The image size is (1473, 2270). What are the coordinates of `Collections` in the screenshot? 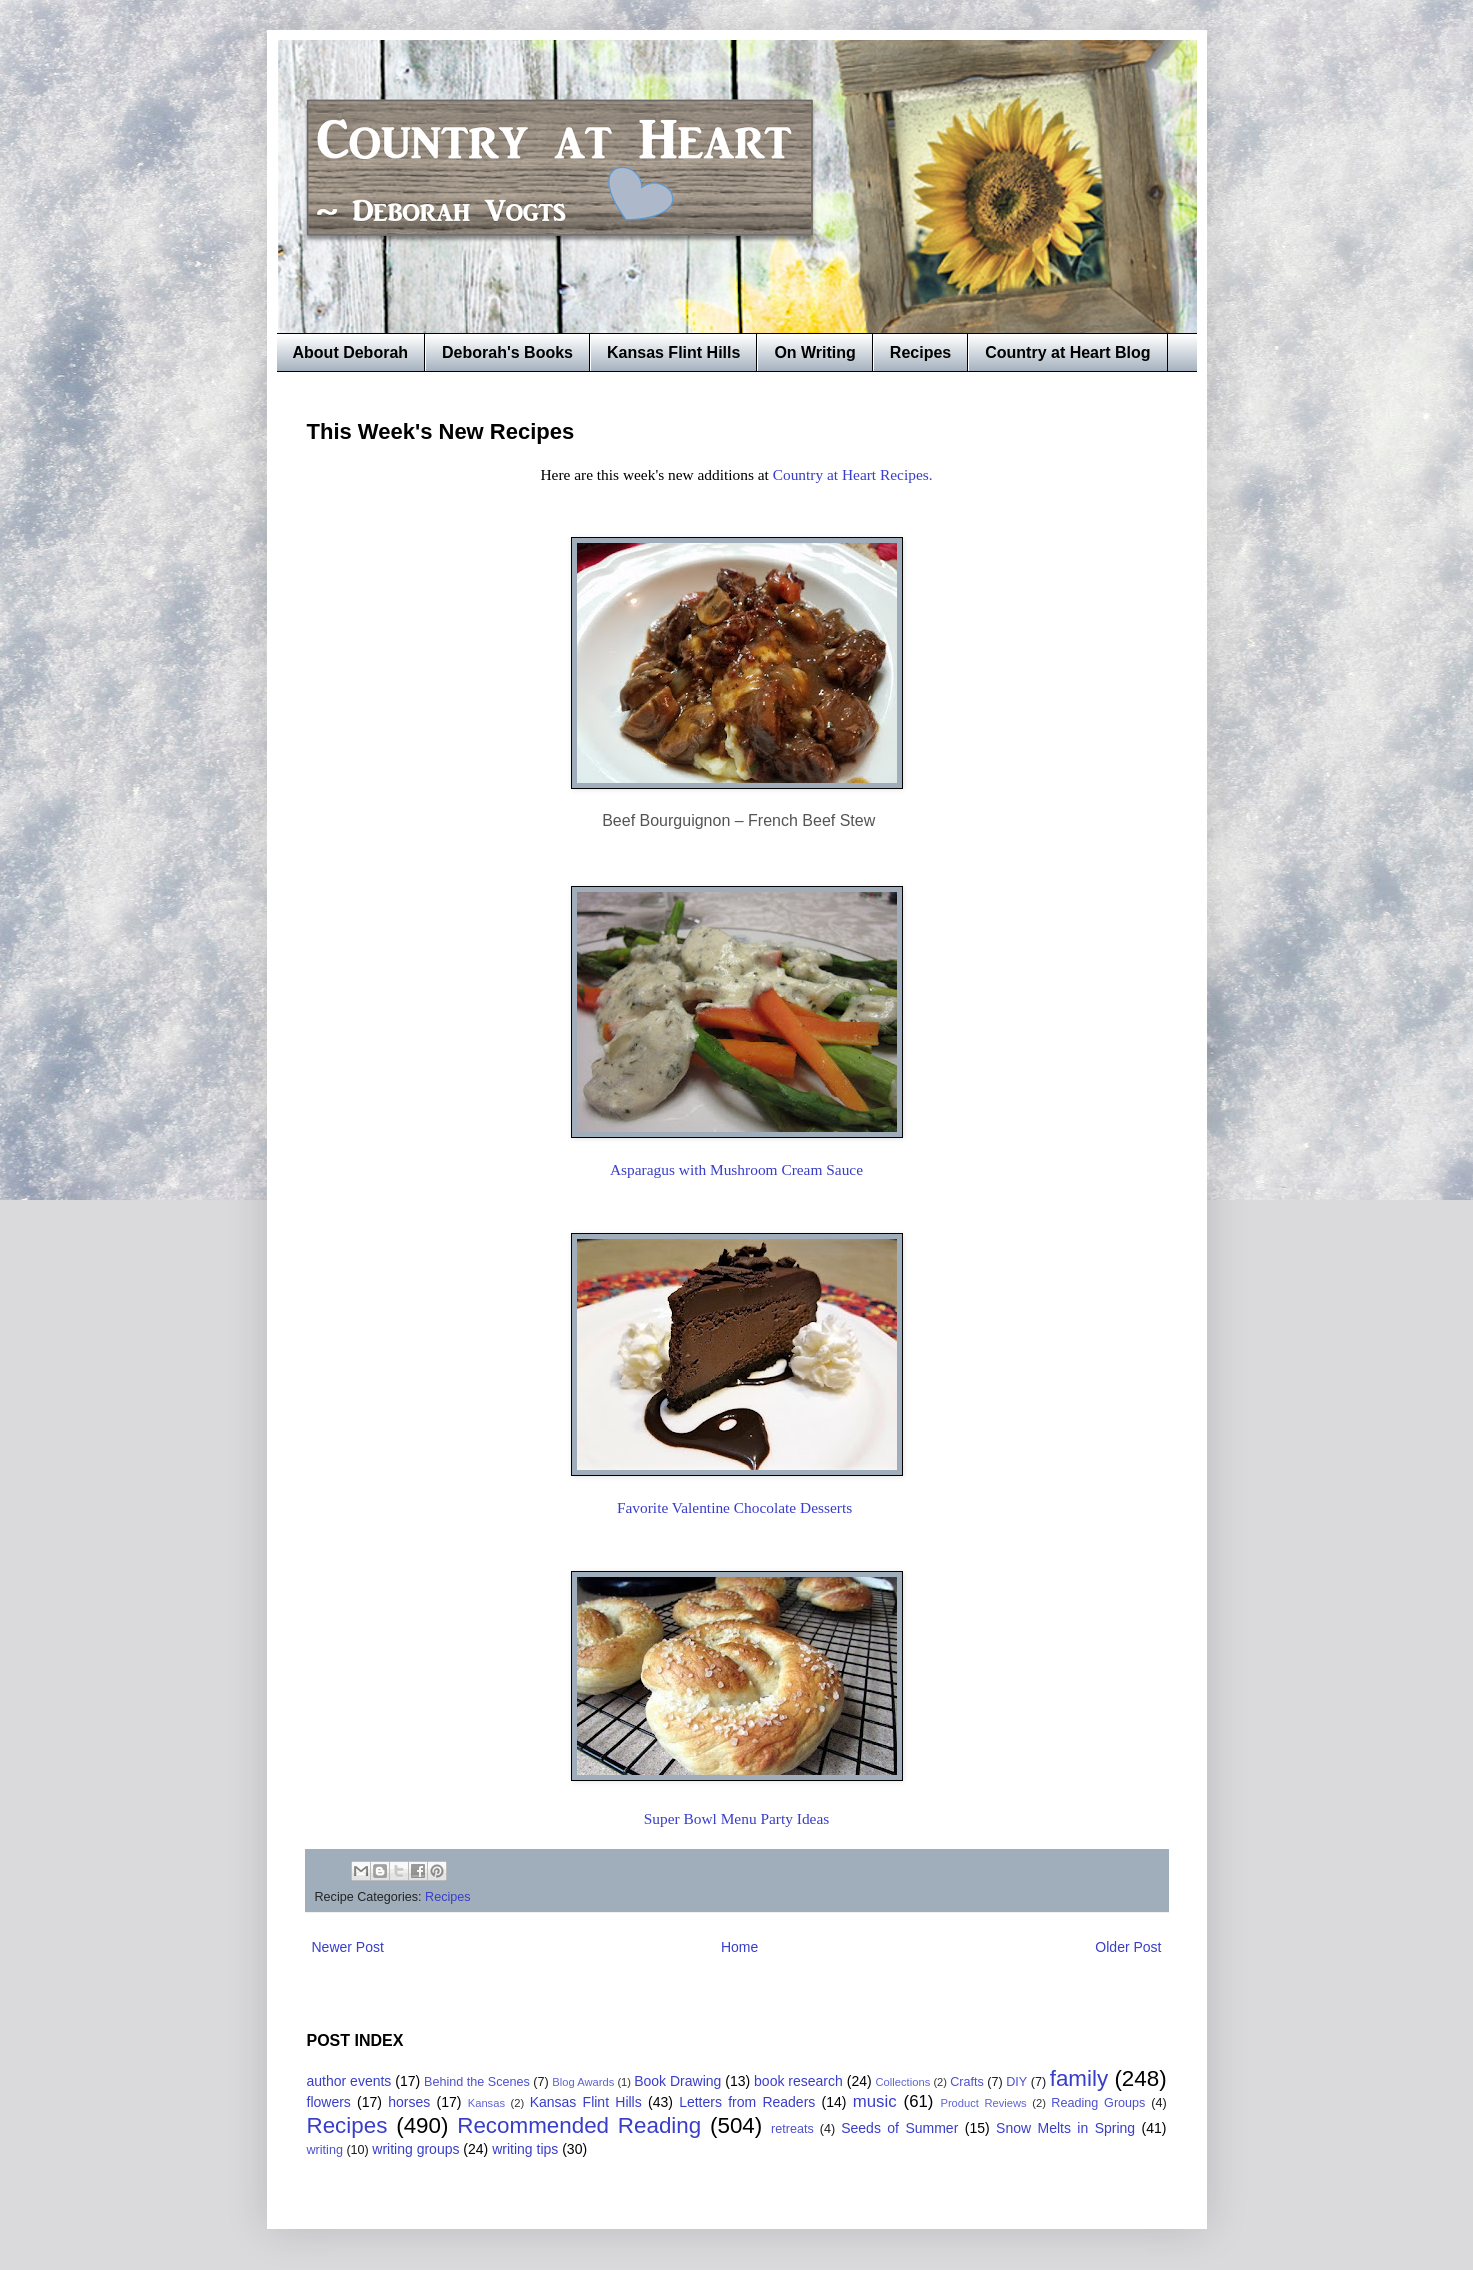 It's located at (903, 2082).